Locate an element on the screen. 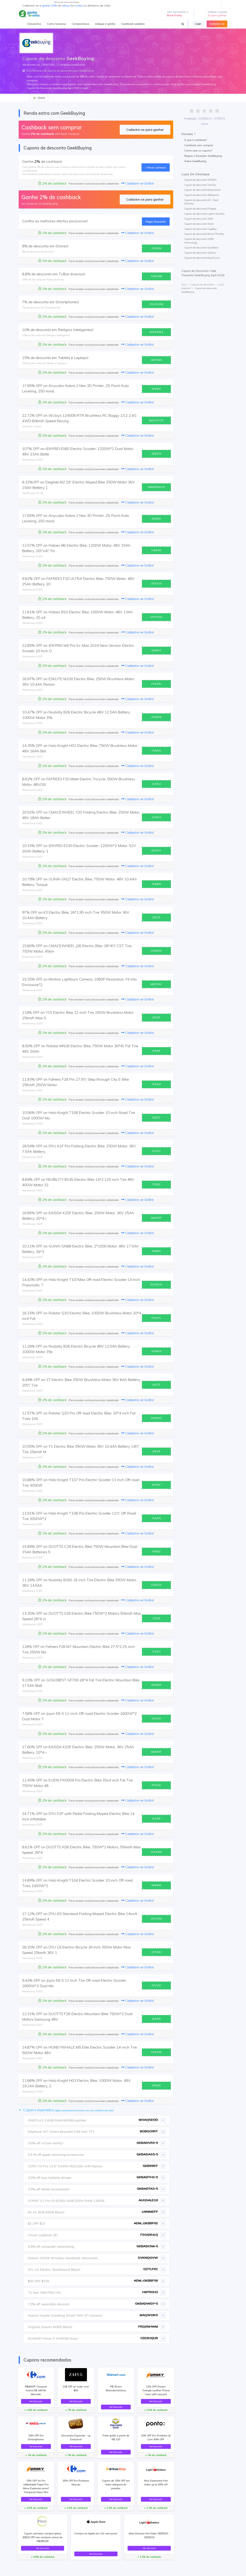  CELLPHONE is located at coordinates (156, 304).